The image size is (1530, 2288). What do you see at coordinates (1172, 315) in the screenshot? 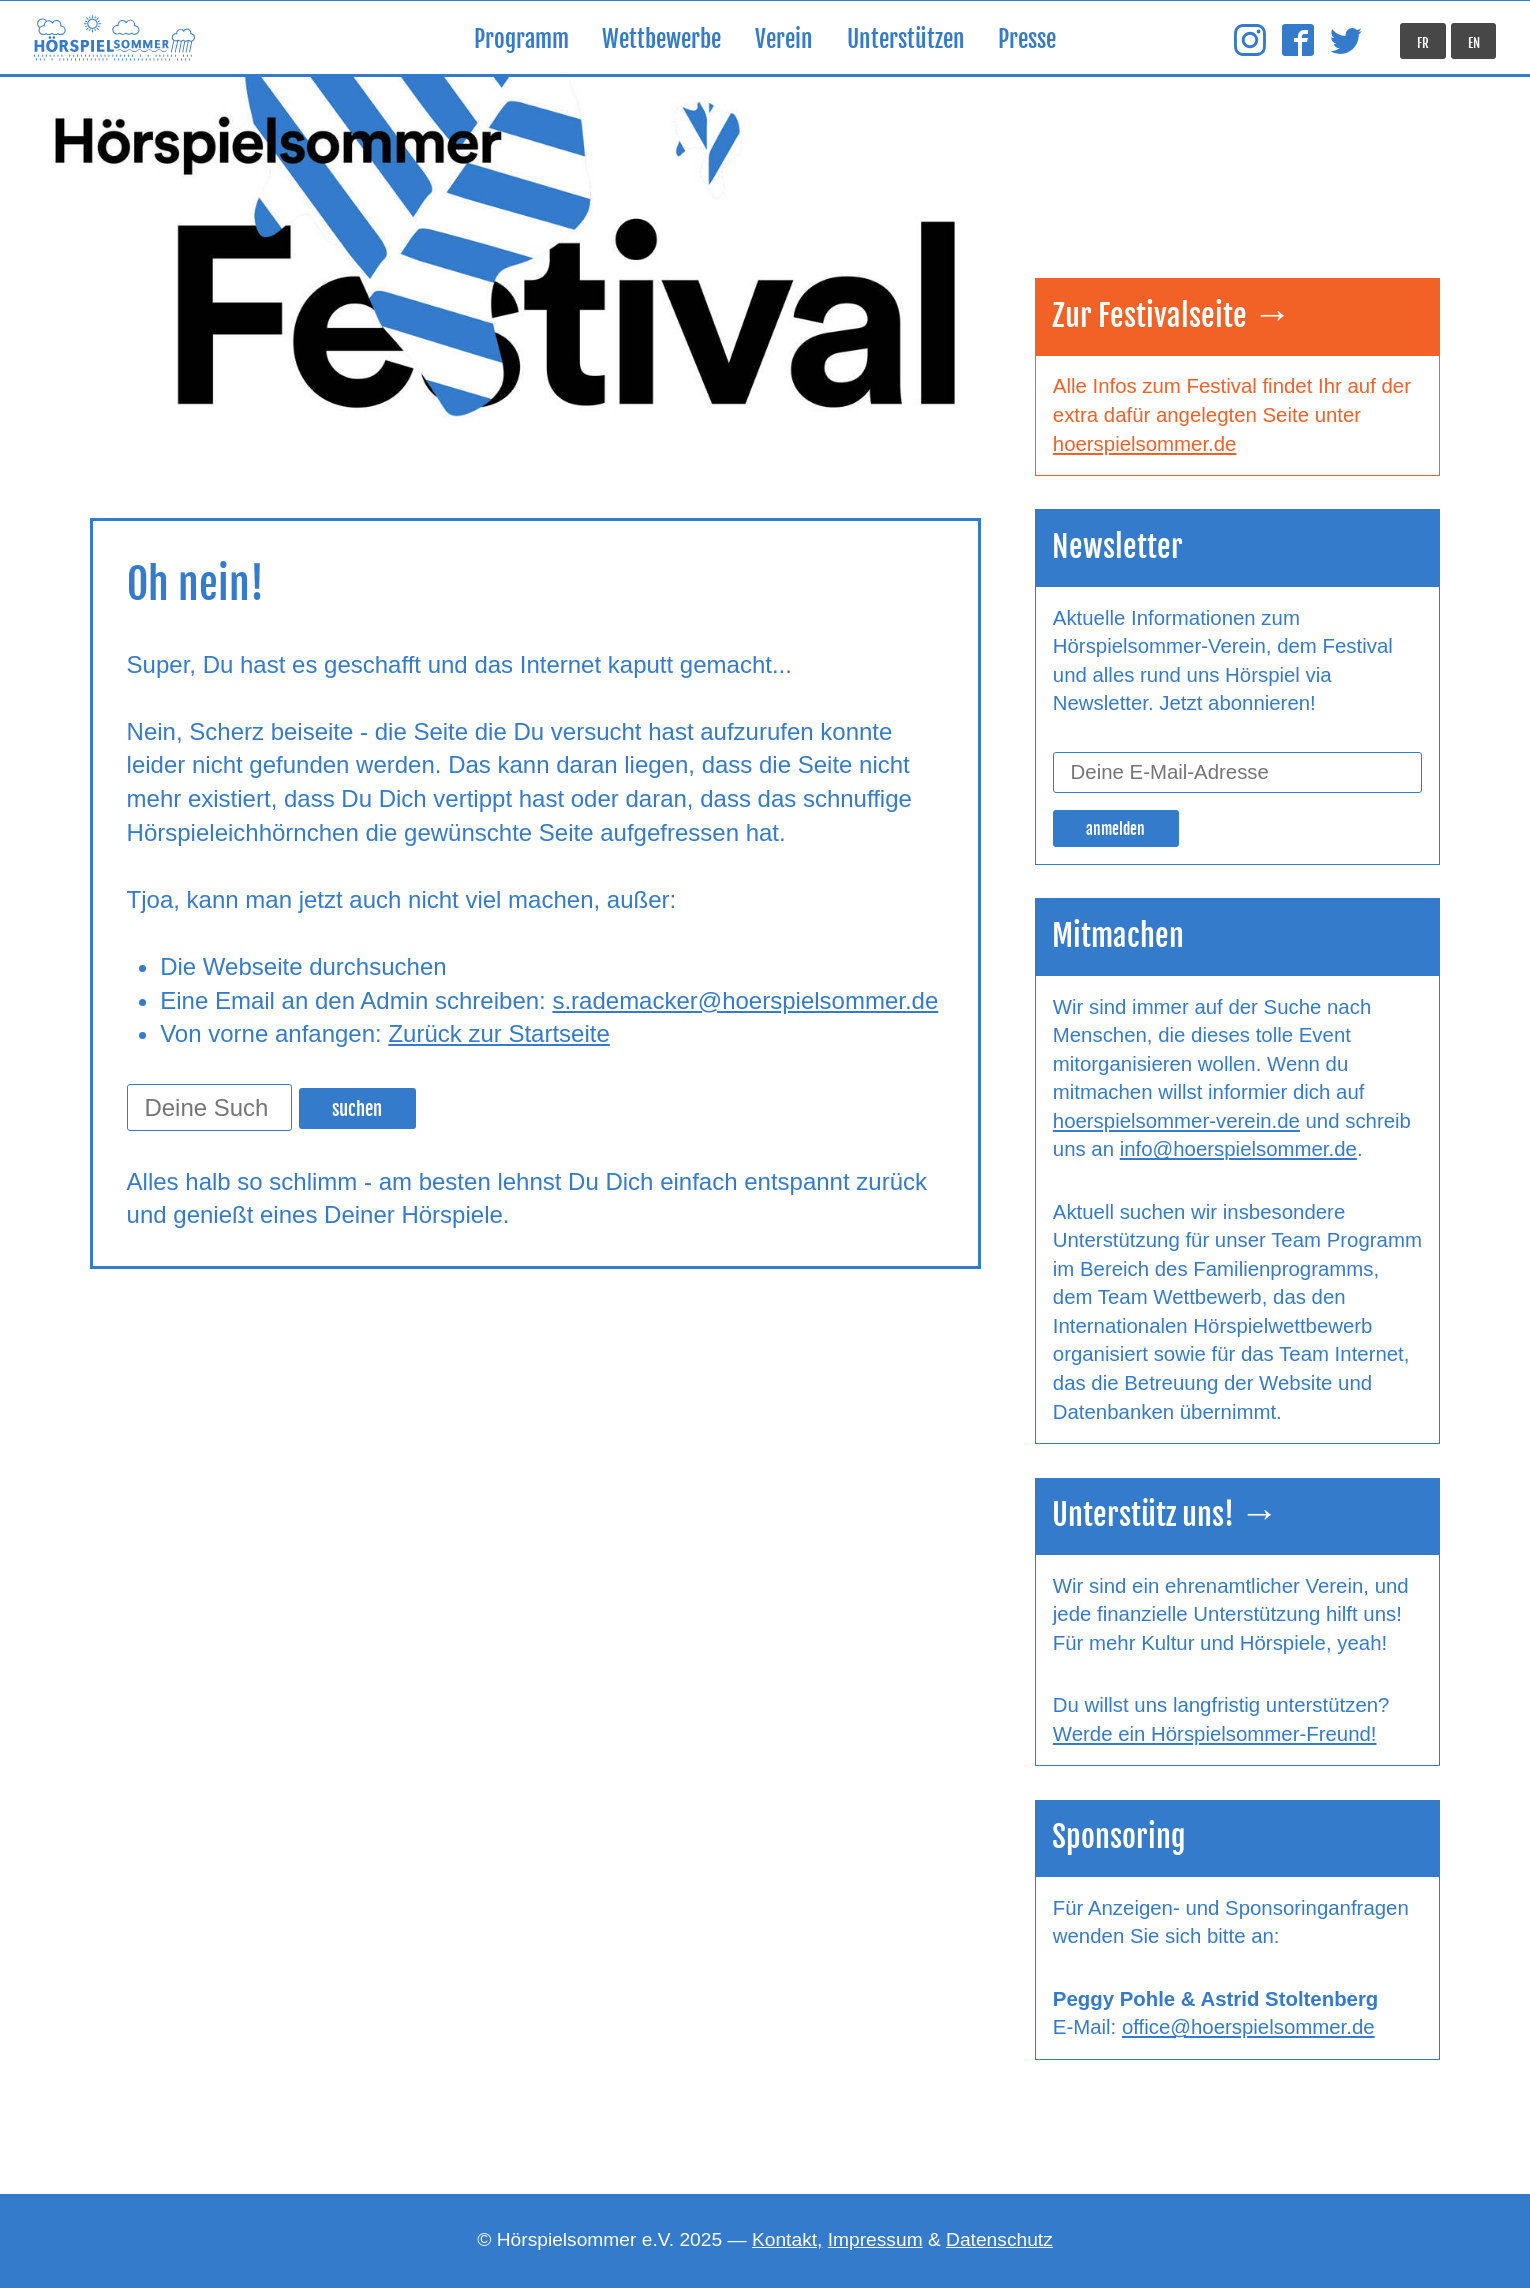
I see `Zur Festivalseite →` at bounding box center [1172, 315].